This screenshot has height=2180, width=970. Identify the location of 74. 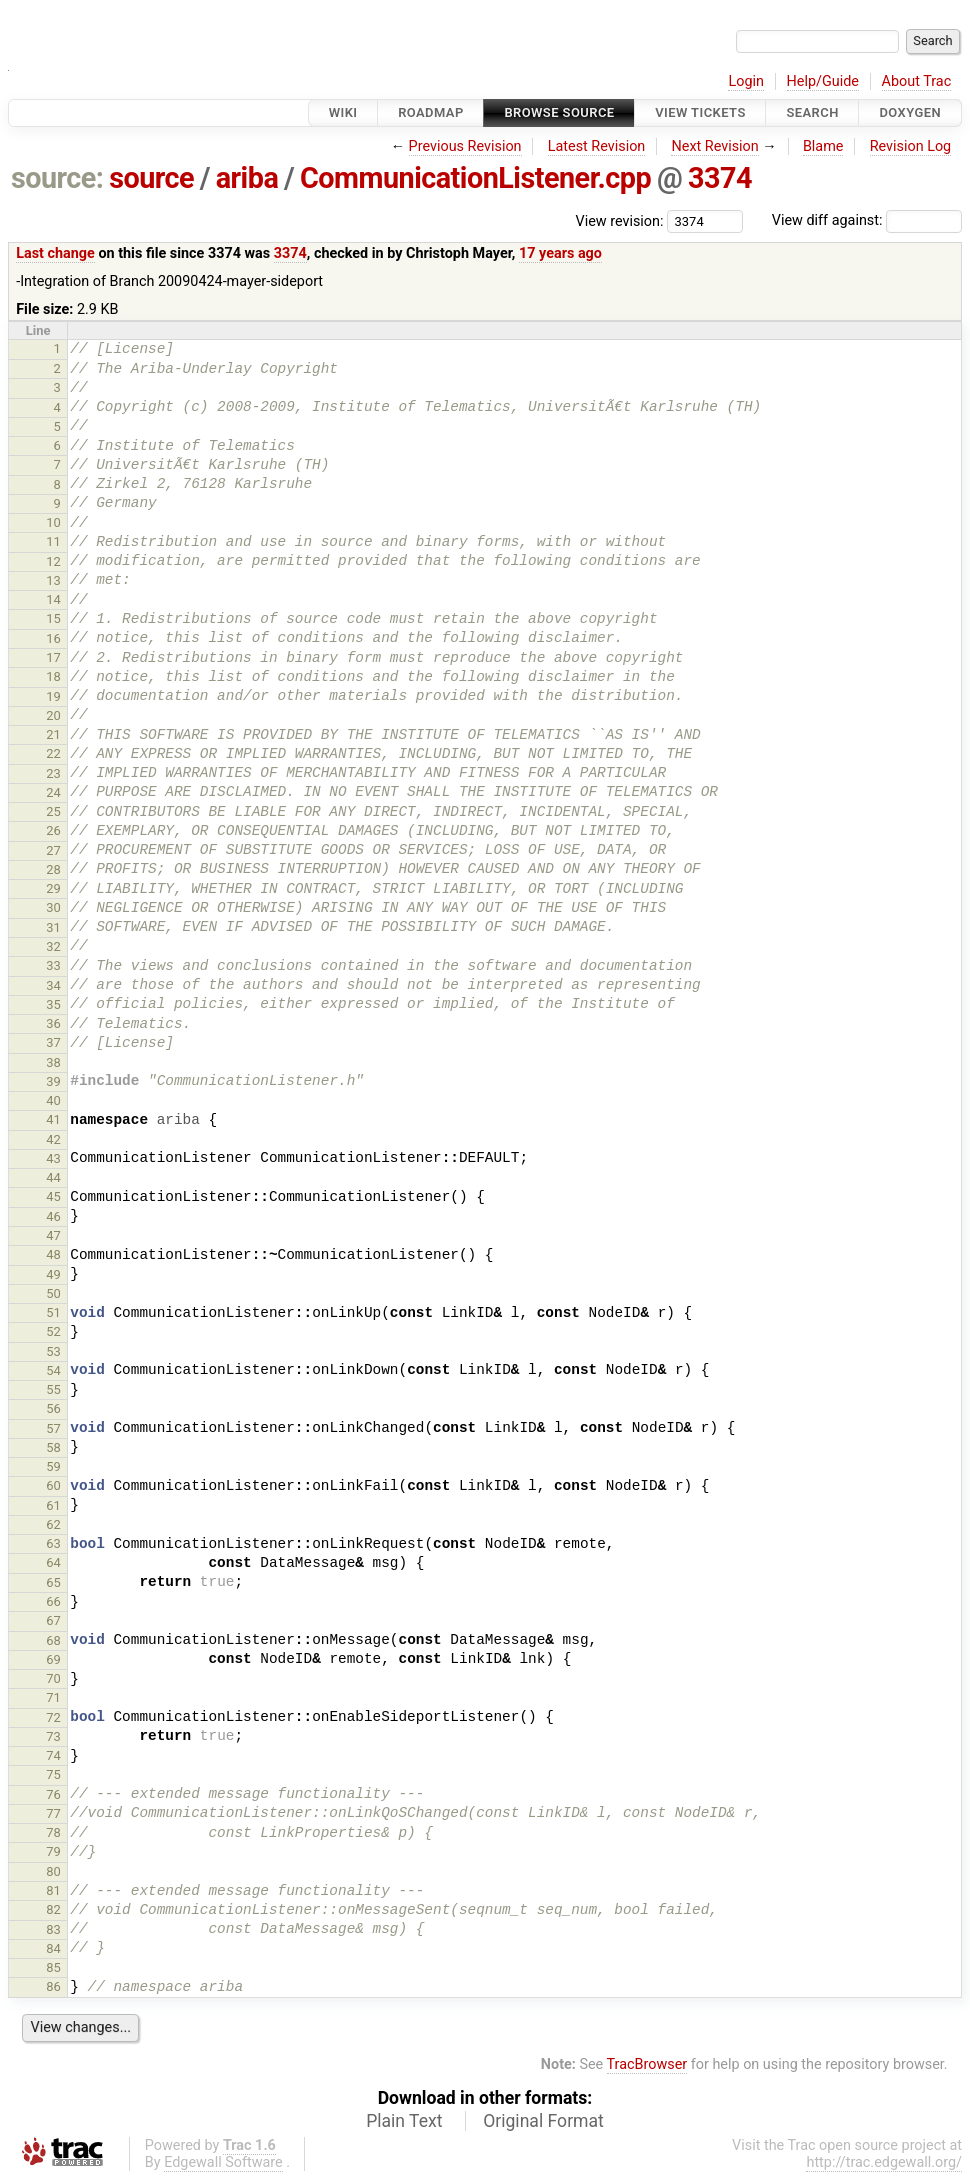
(53, 1755).